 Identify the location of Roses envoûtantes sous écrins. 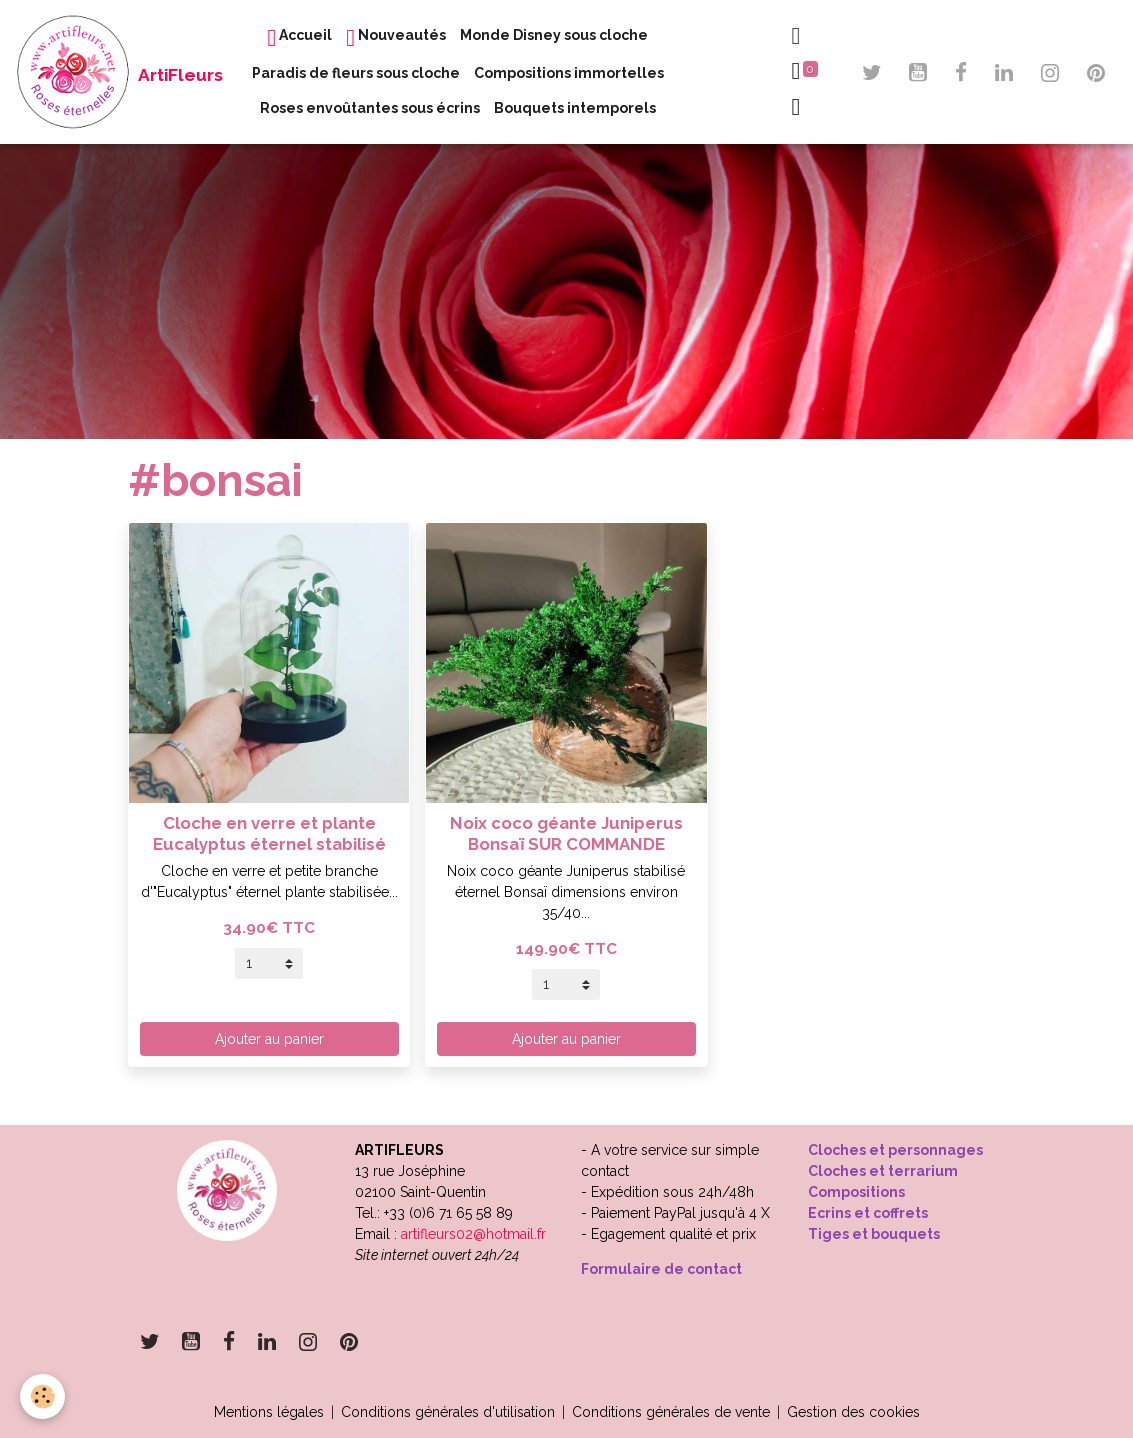
(370, 108).